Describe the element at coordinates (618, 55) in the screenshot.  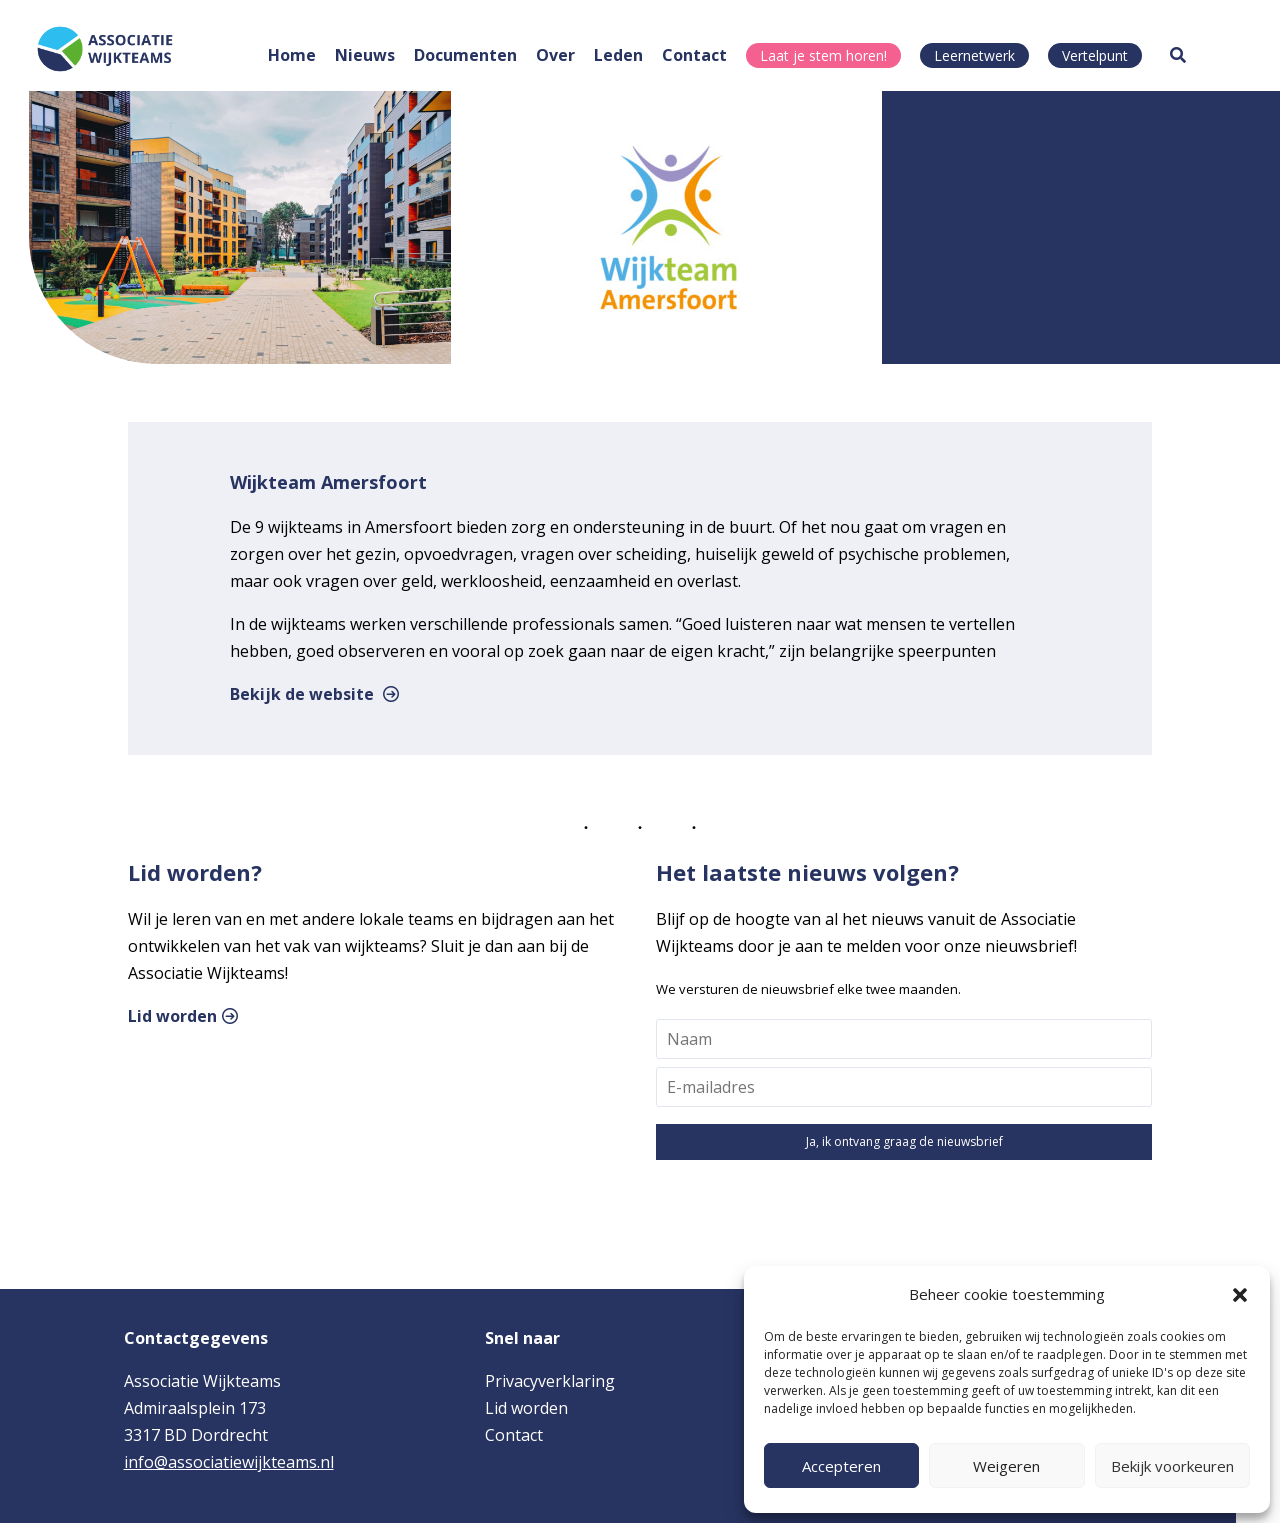
I see `Leden` at that location.